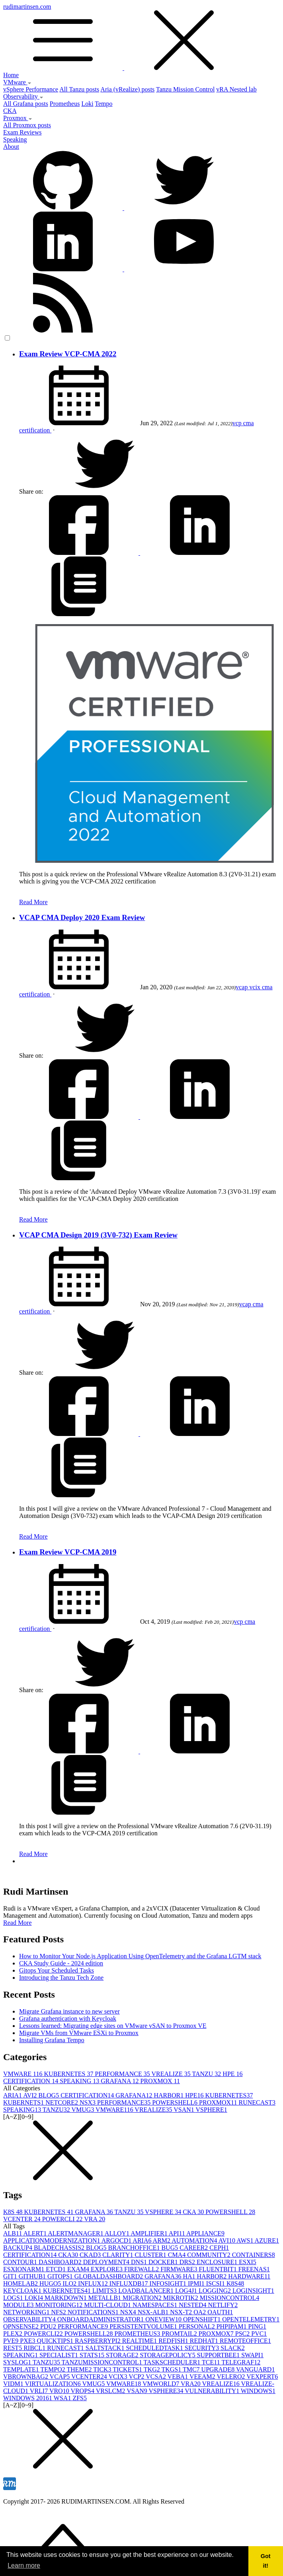 The image size is (283, 2576). I want to click on Observability, so click(23, 96).